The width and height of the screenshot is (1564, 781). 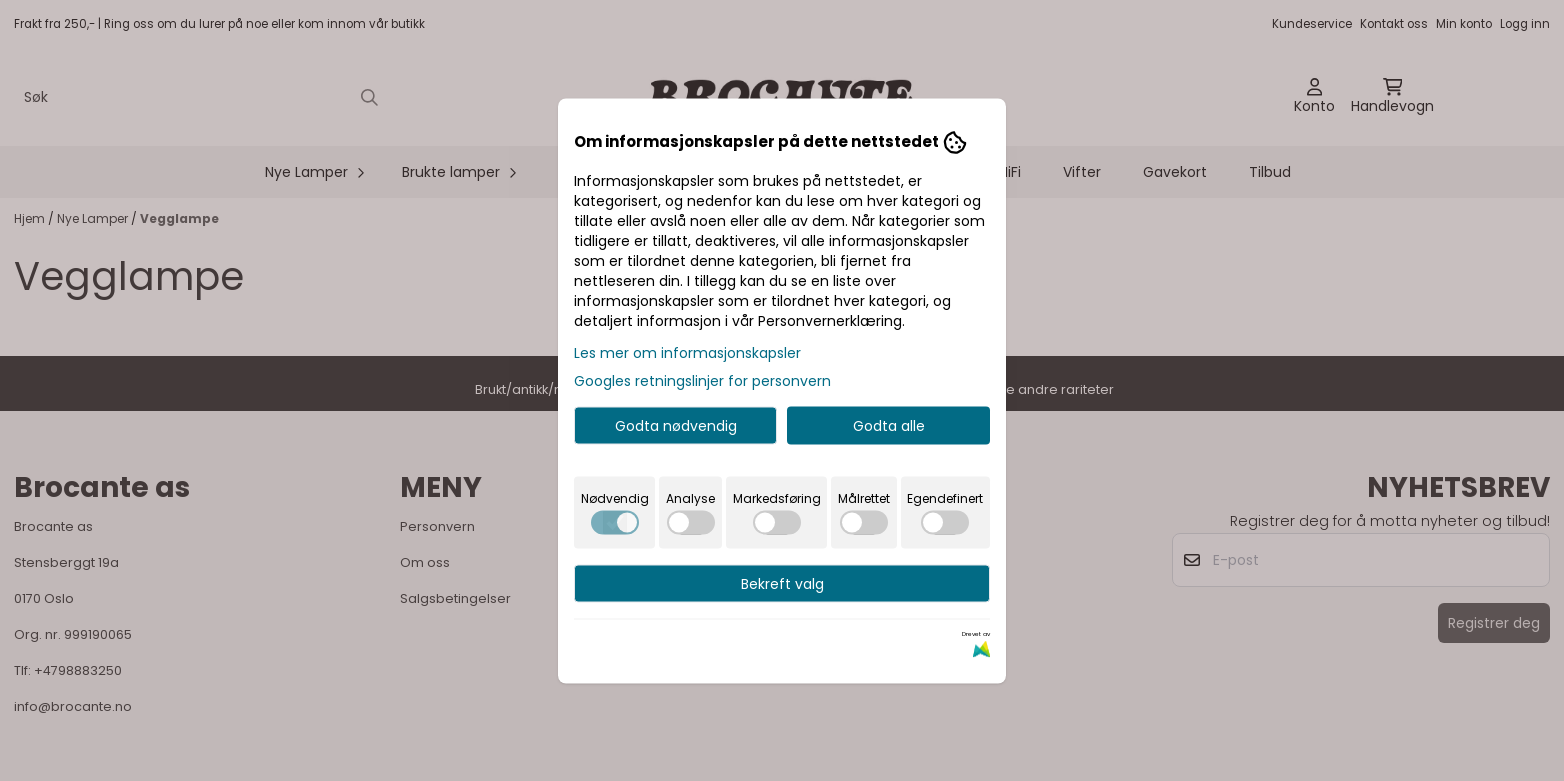 What do you see at coordinates (782, 583) in the screenshot?
I see `Bekreft valg` at bounding box center [782, 583].